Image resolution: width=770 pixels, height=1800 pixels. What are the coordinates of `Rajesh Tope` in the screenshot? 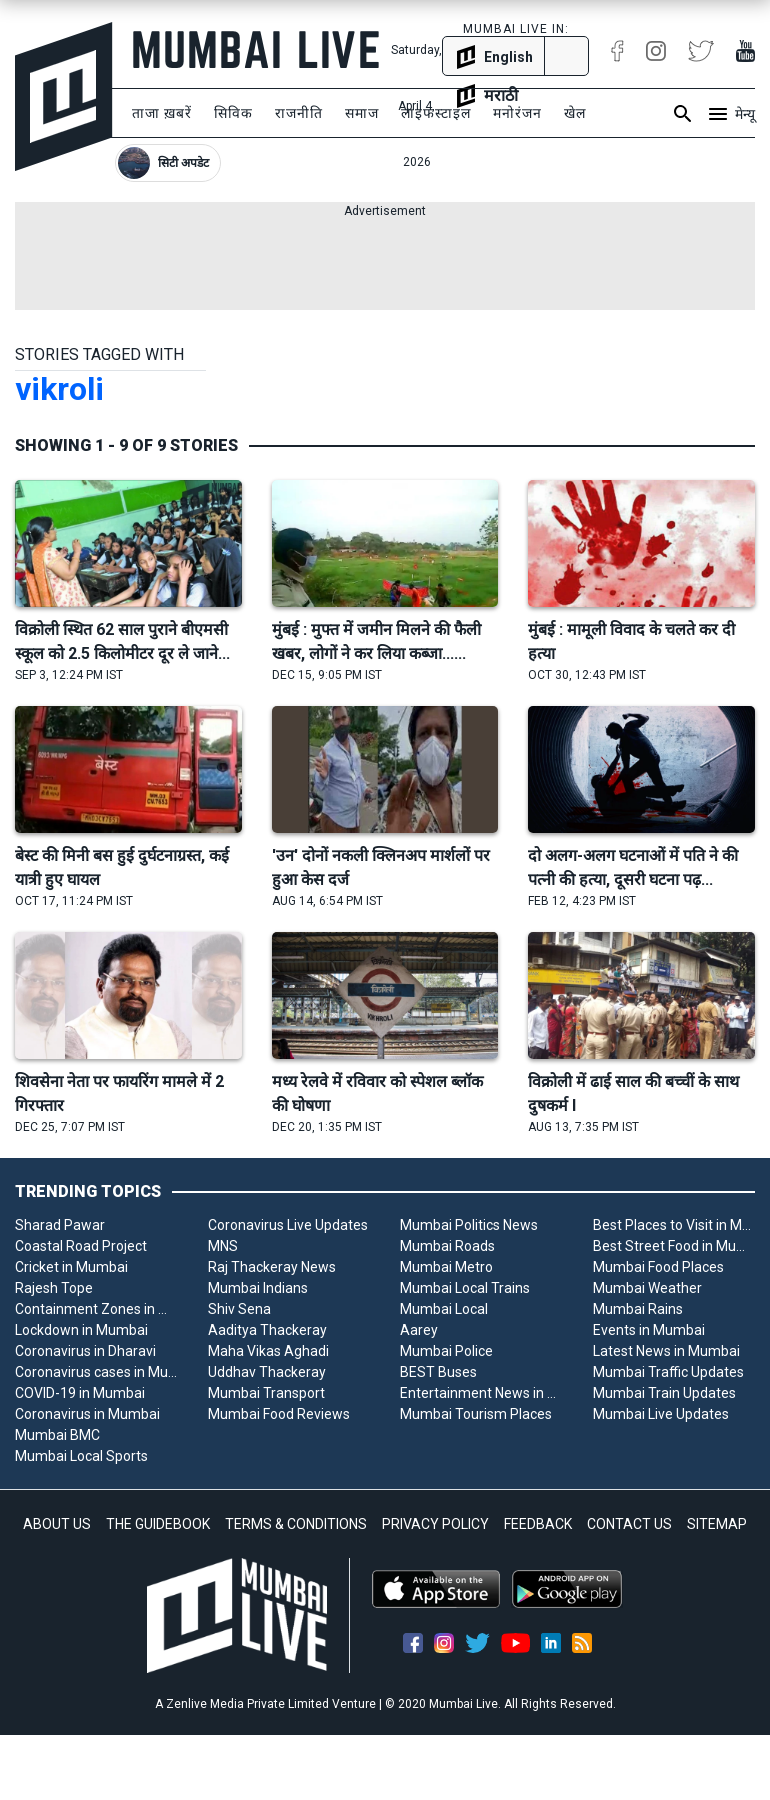 It's located at (54, 1288).